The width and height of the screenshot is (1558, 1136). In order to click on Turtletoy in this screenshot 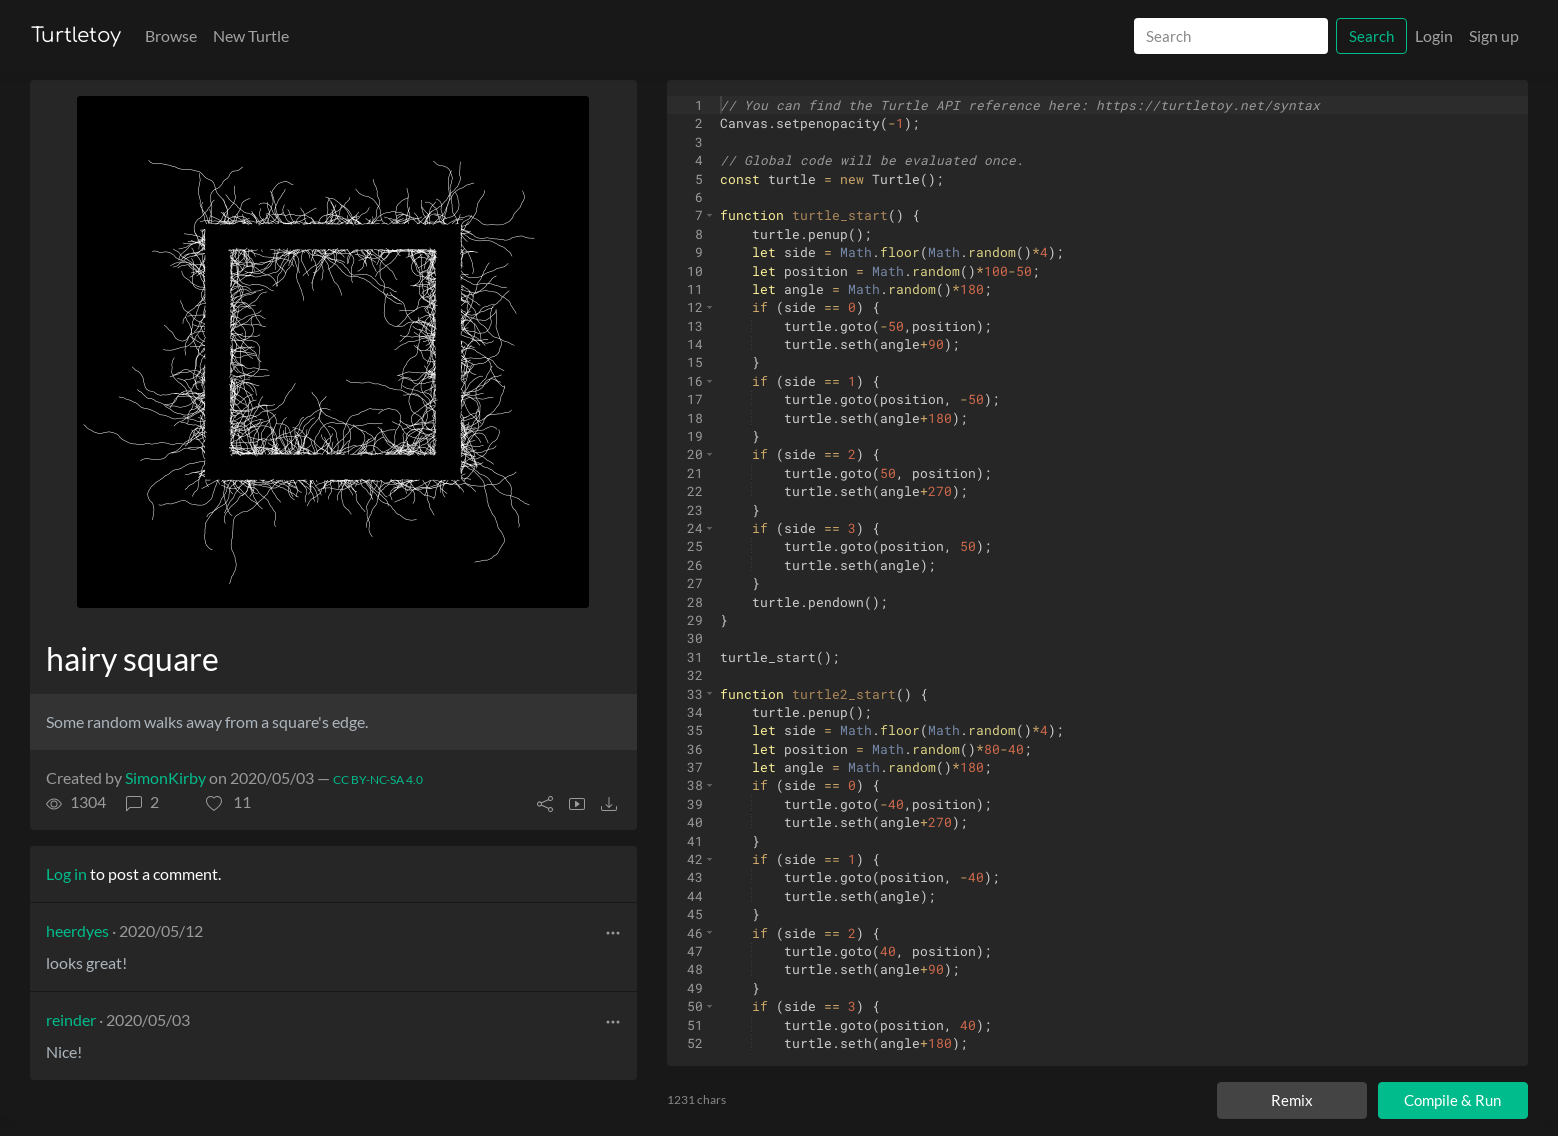, I will do `click(76, 35)`.